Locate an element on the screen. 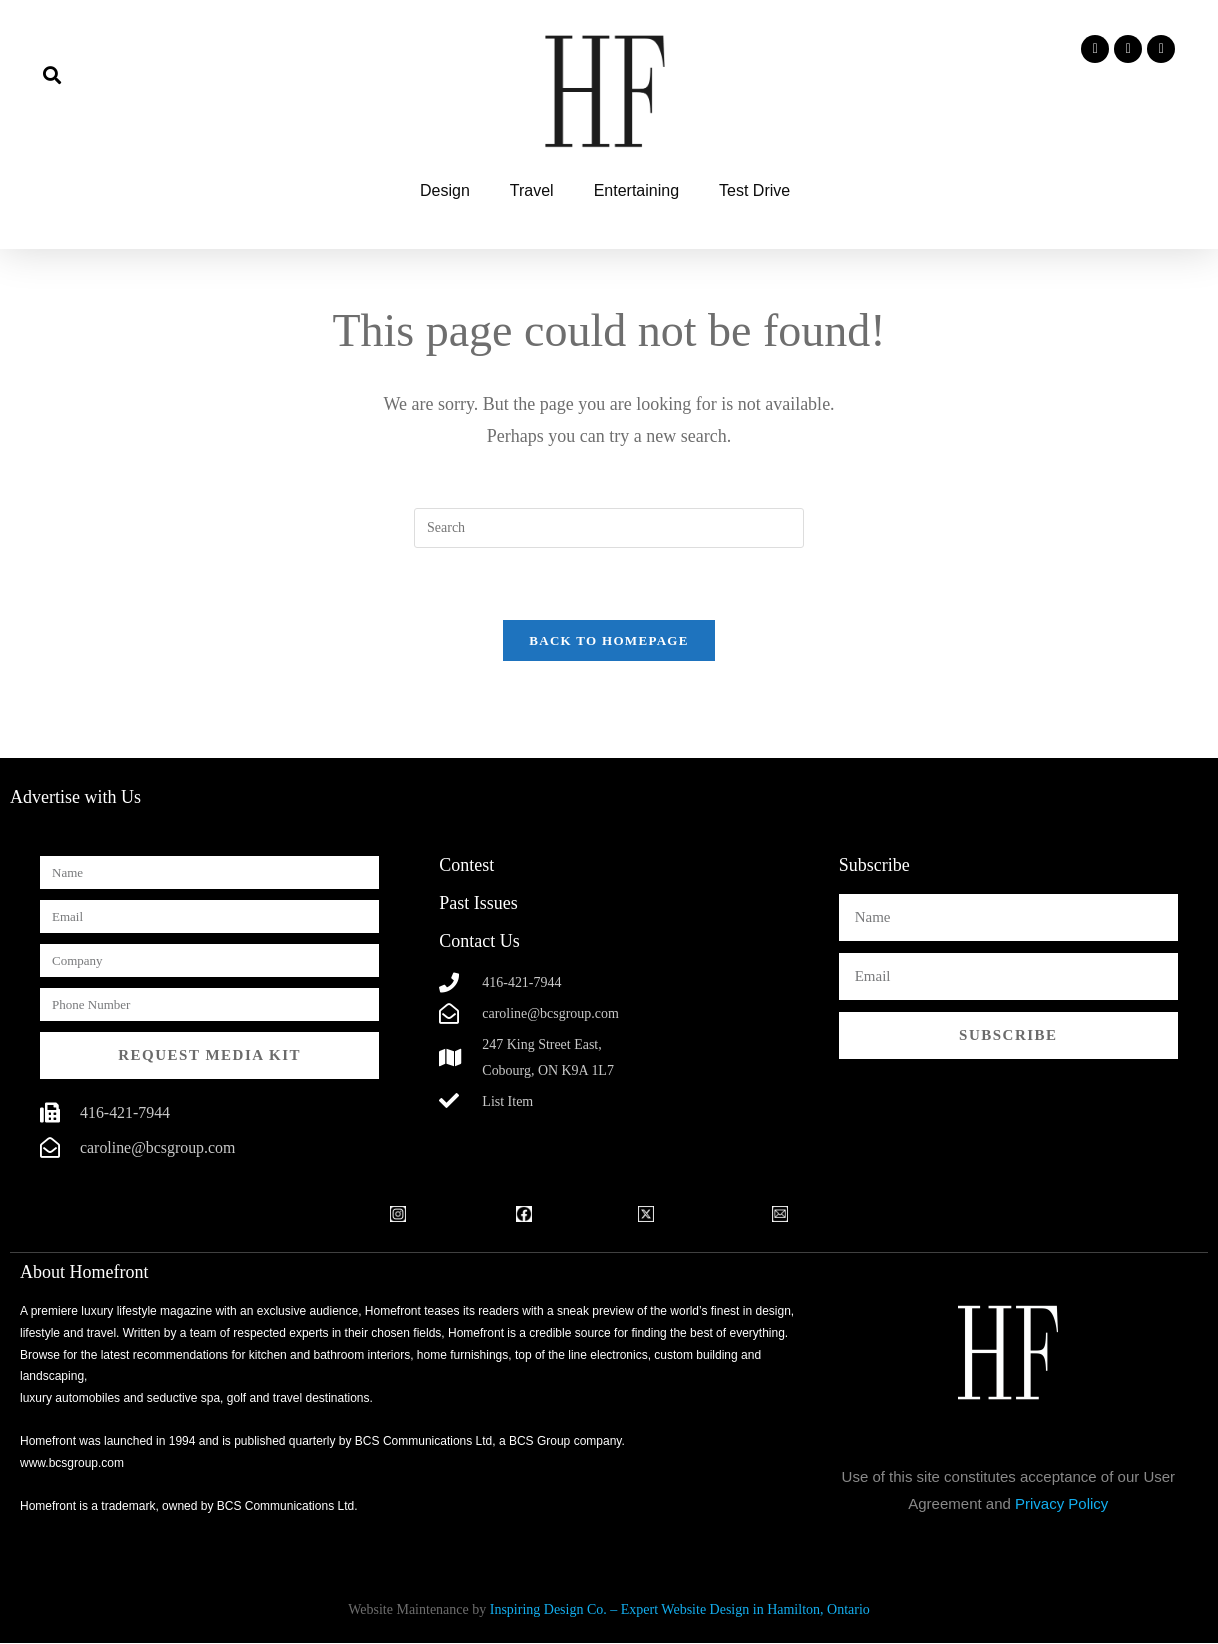 Image resolution: width=1218 pixels, height=1644 pixels. Advertise with Us is located at coordinates (75, 798).